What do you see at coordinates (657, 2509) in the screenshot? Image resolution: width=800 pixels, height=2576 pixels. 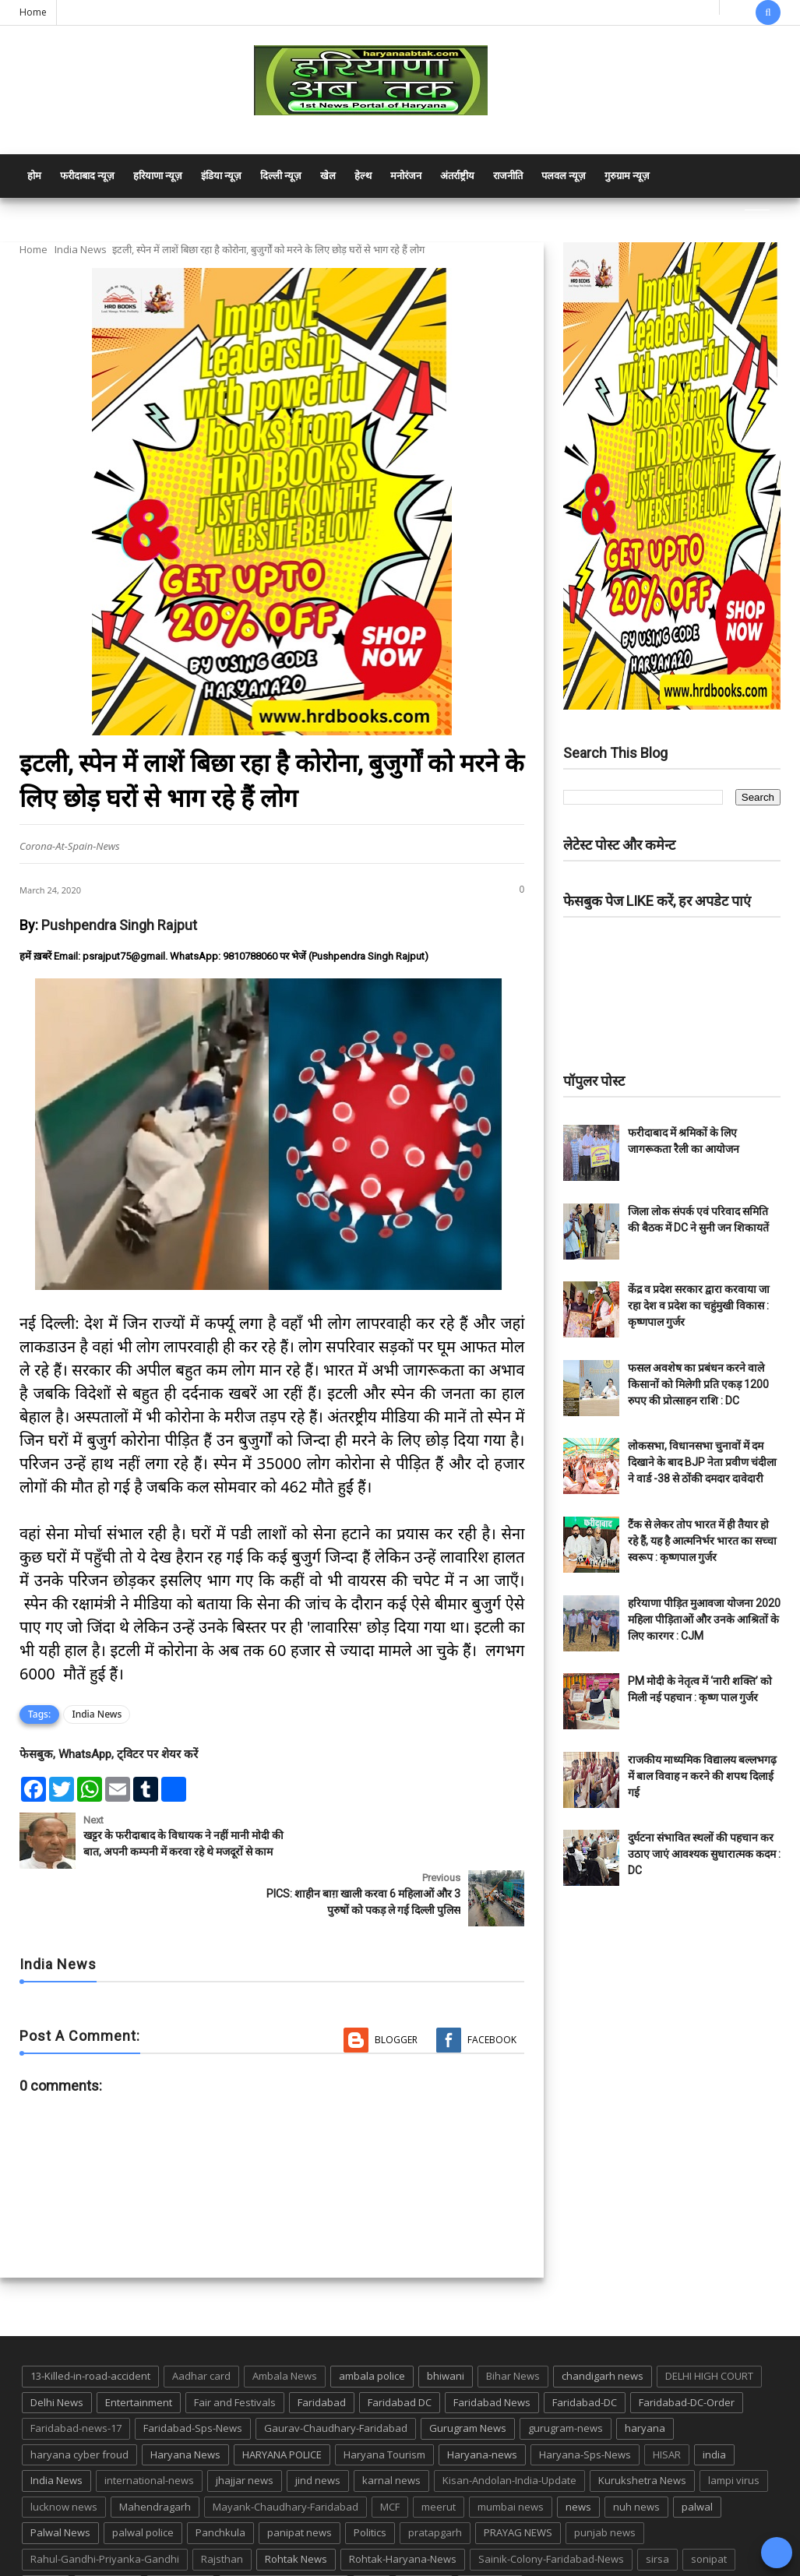 I see `sirsa` at bounding box center [657, 2509].